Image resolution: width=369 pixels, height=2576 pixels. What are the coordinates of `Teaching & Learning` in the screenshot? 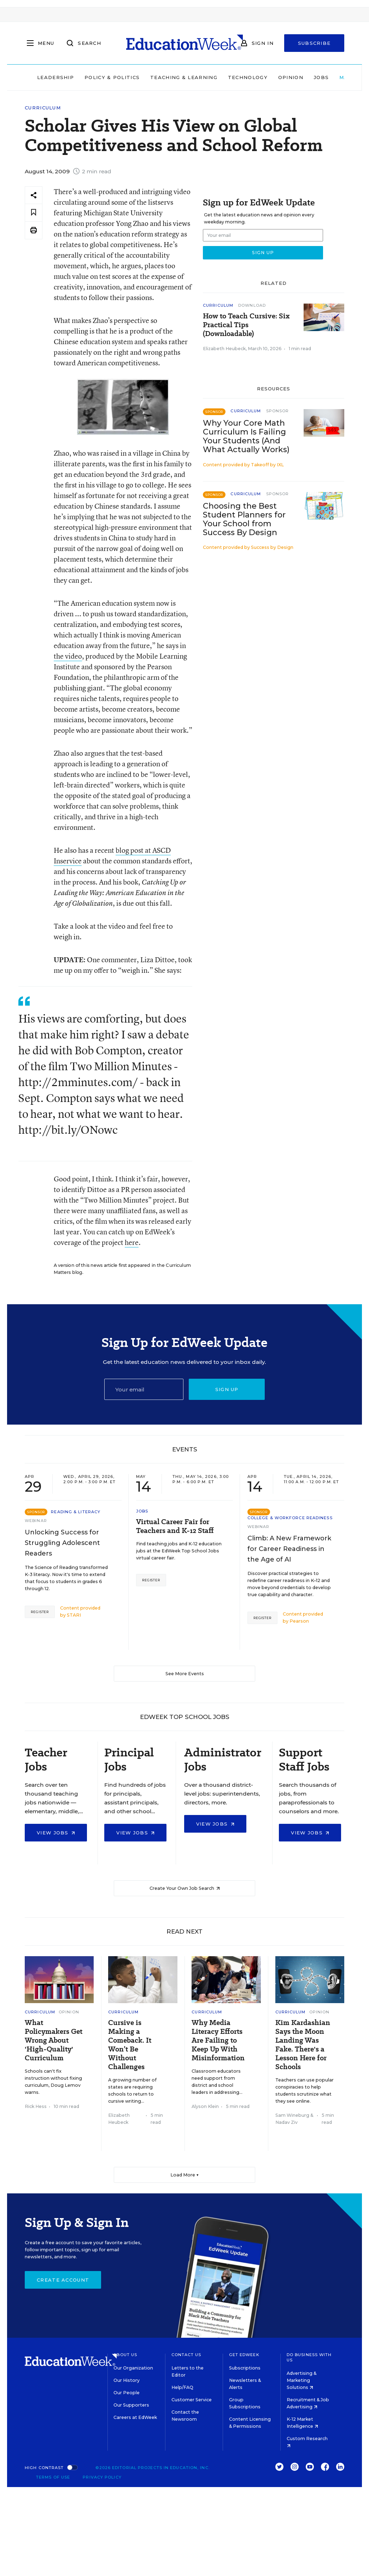 It's located at (183, 77).